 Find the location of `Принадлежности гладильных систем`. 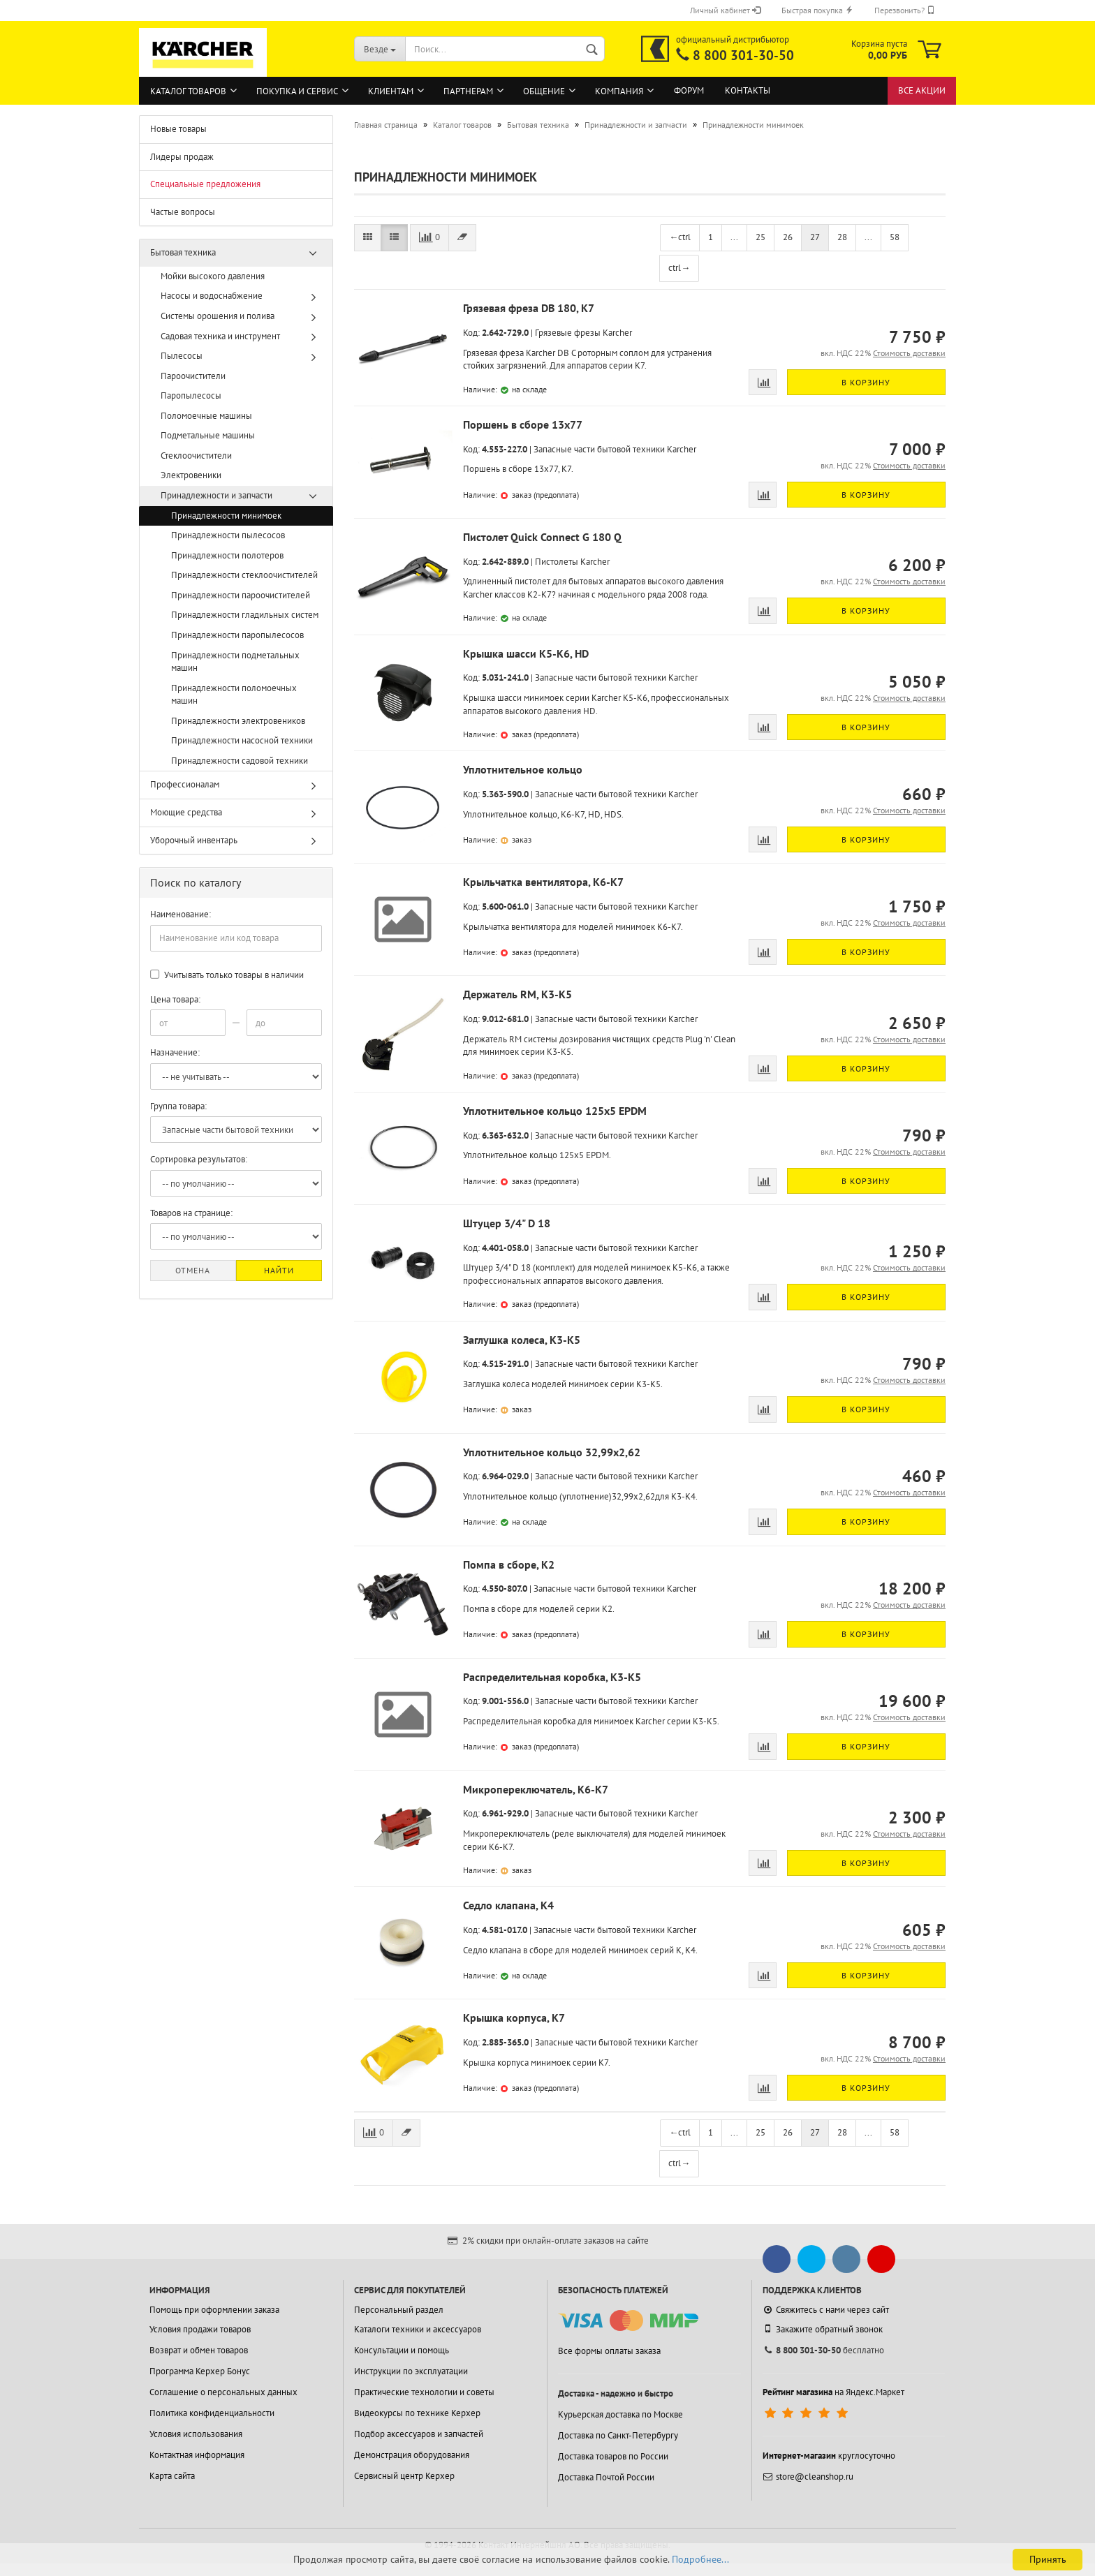

Принадлежности гладильных систем is located at coordinates (244, 615).